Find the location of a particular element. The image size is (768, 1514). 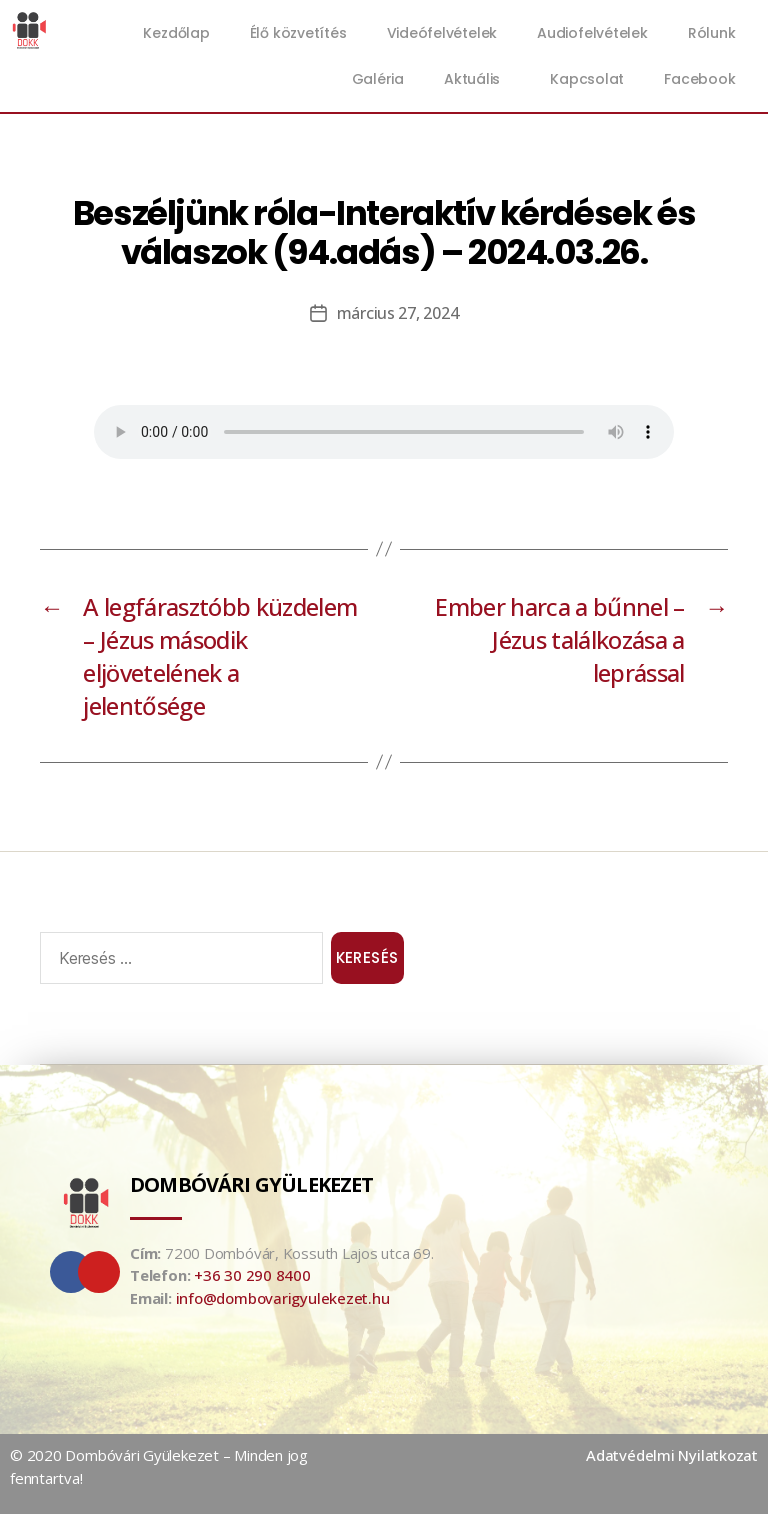

Videófelvételek is located at coordinates (442, 33).